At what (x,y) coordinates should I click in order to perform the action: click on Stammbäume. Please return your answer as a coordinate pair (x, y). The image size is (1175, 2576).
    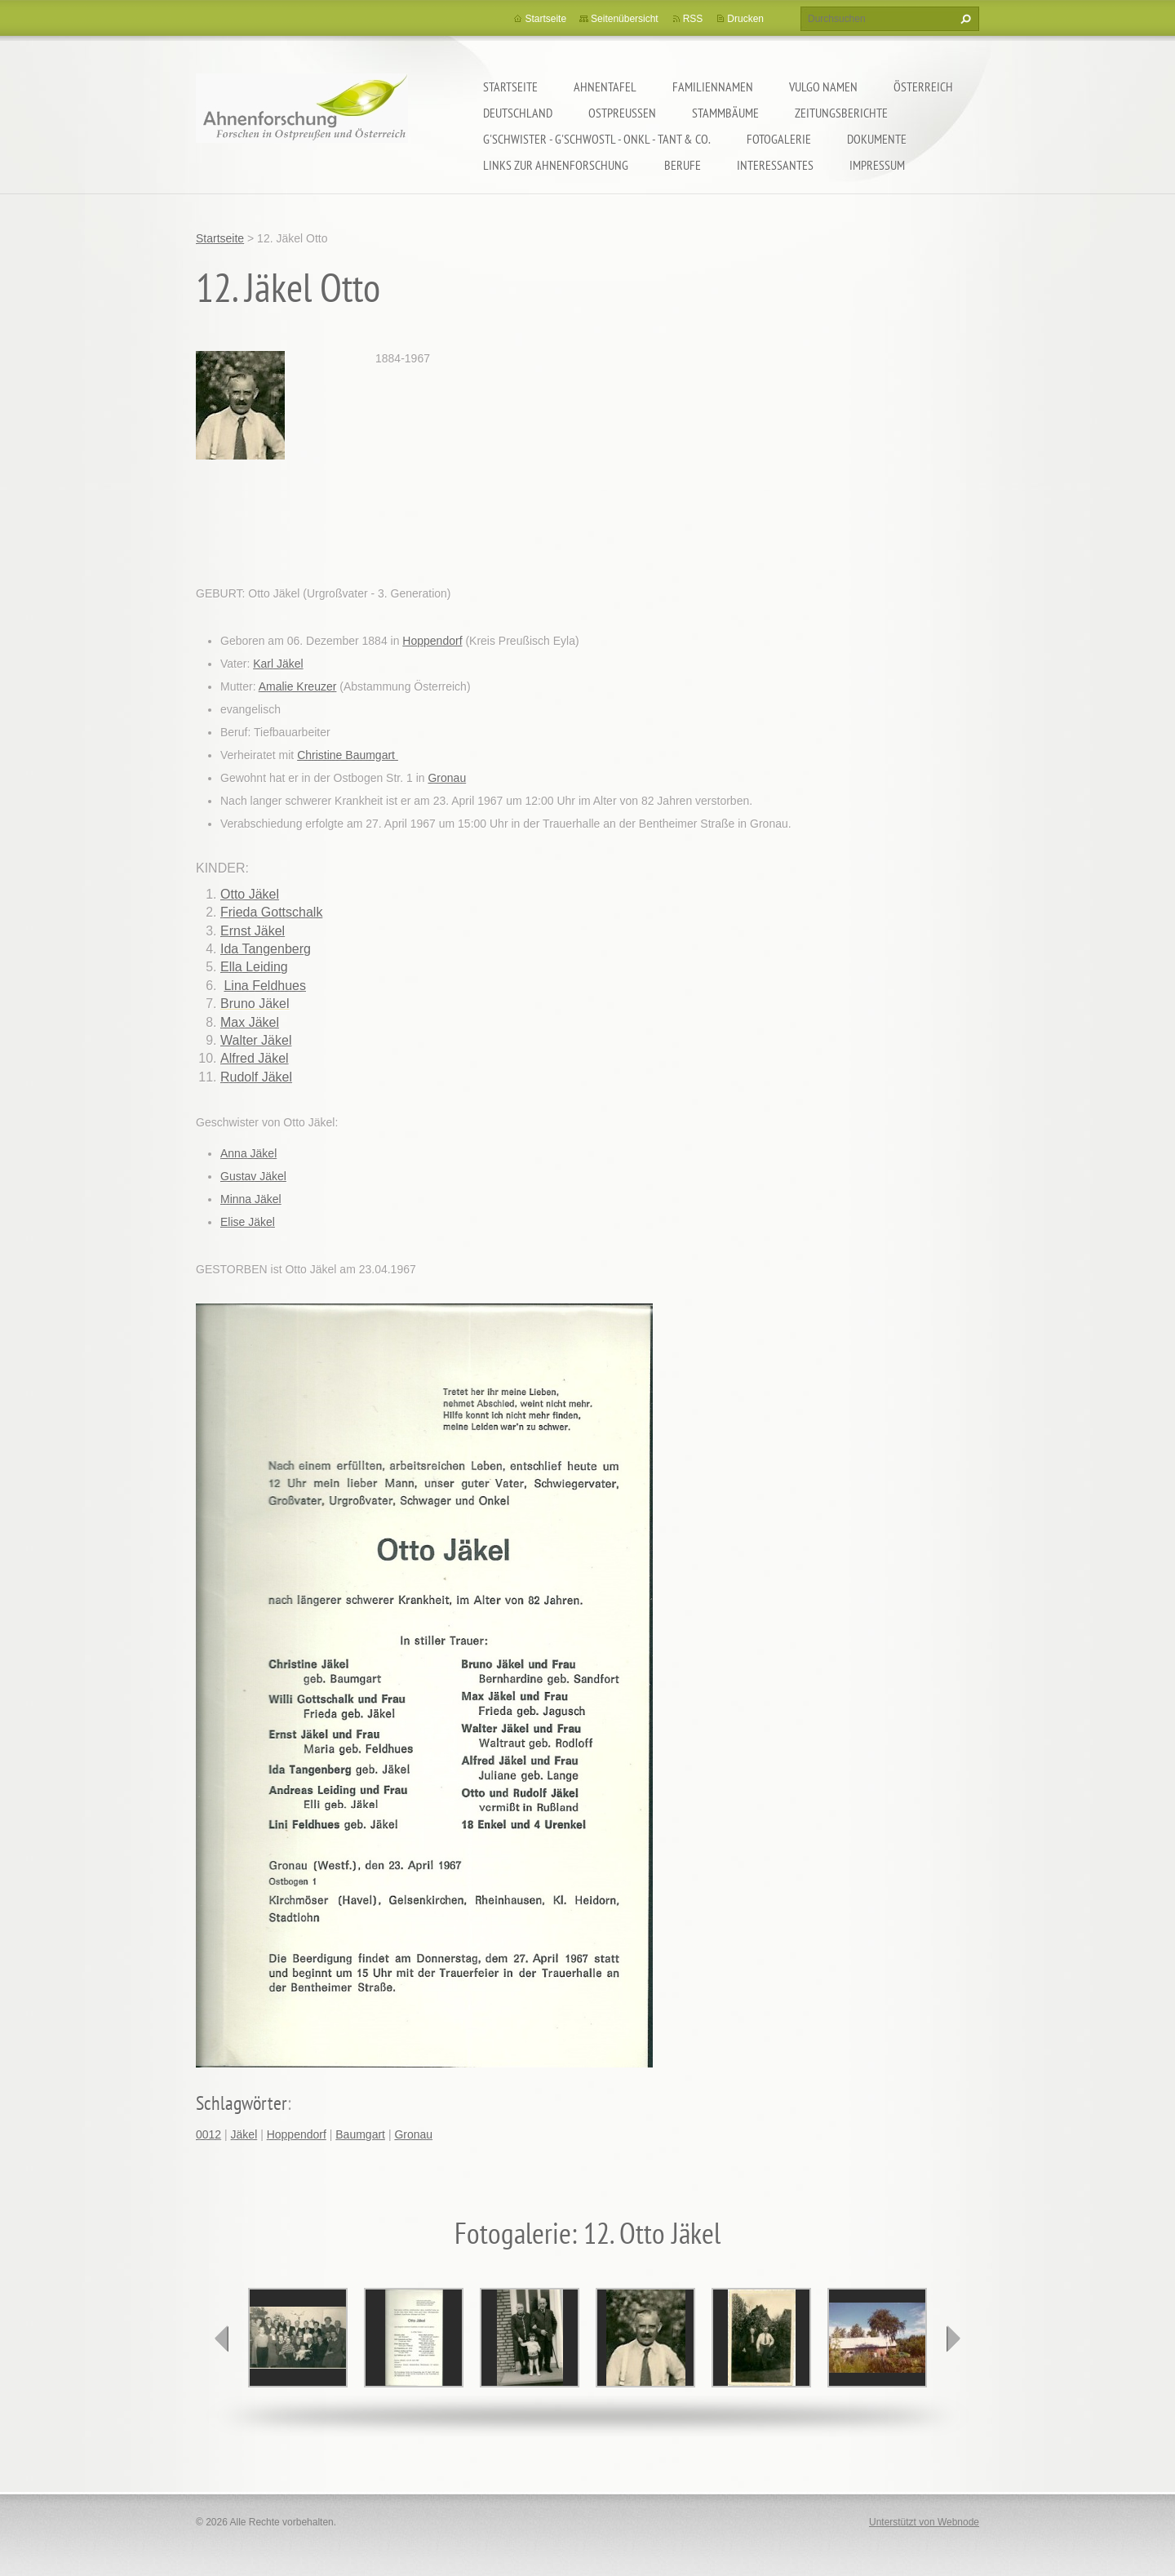
    Looking at the image, I should click on (725, 112).